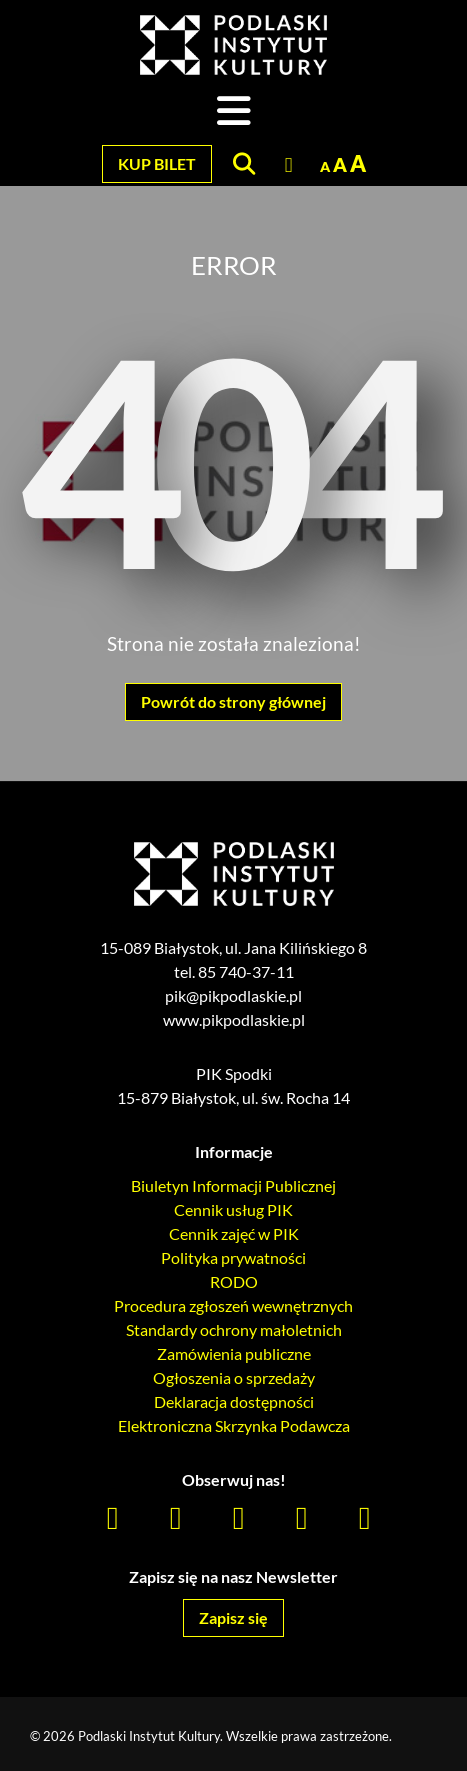 The width and height of the screenshot is (467, 1771). Describe the element at coordinates (234, 1329) in the screenshot. I see `Standardy ochrony małoletnich` at that location.